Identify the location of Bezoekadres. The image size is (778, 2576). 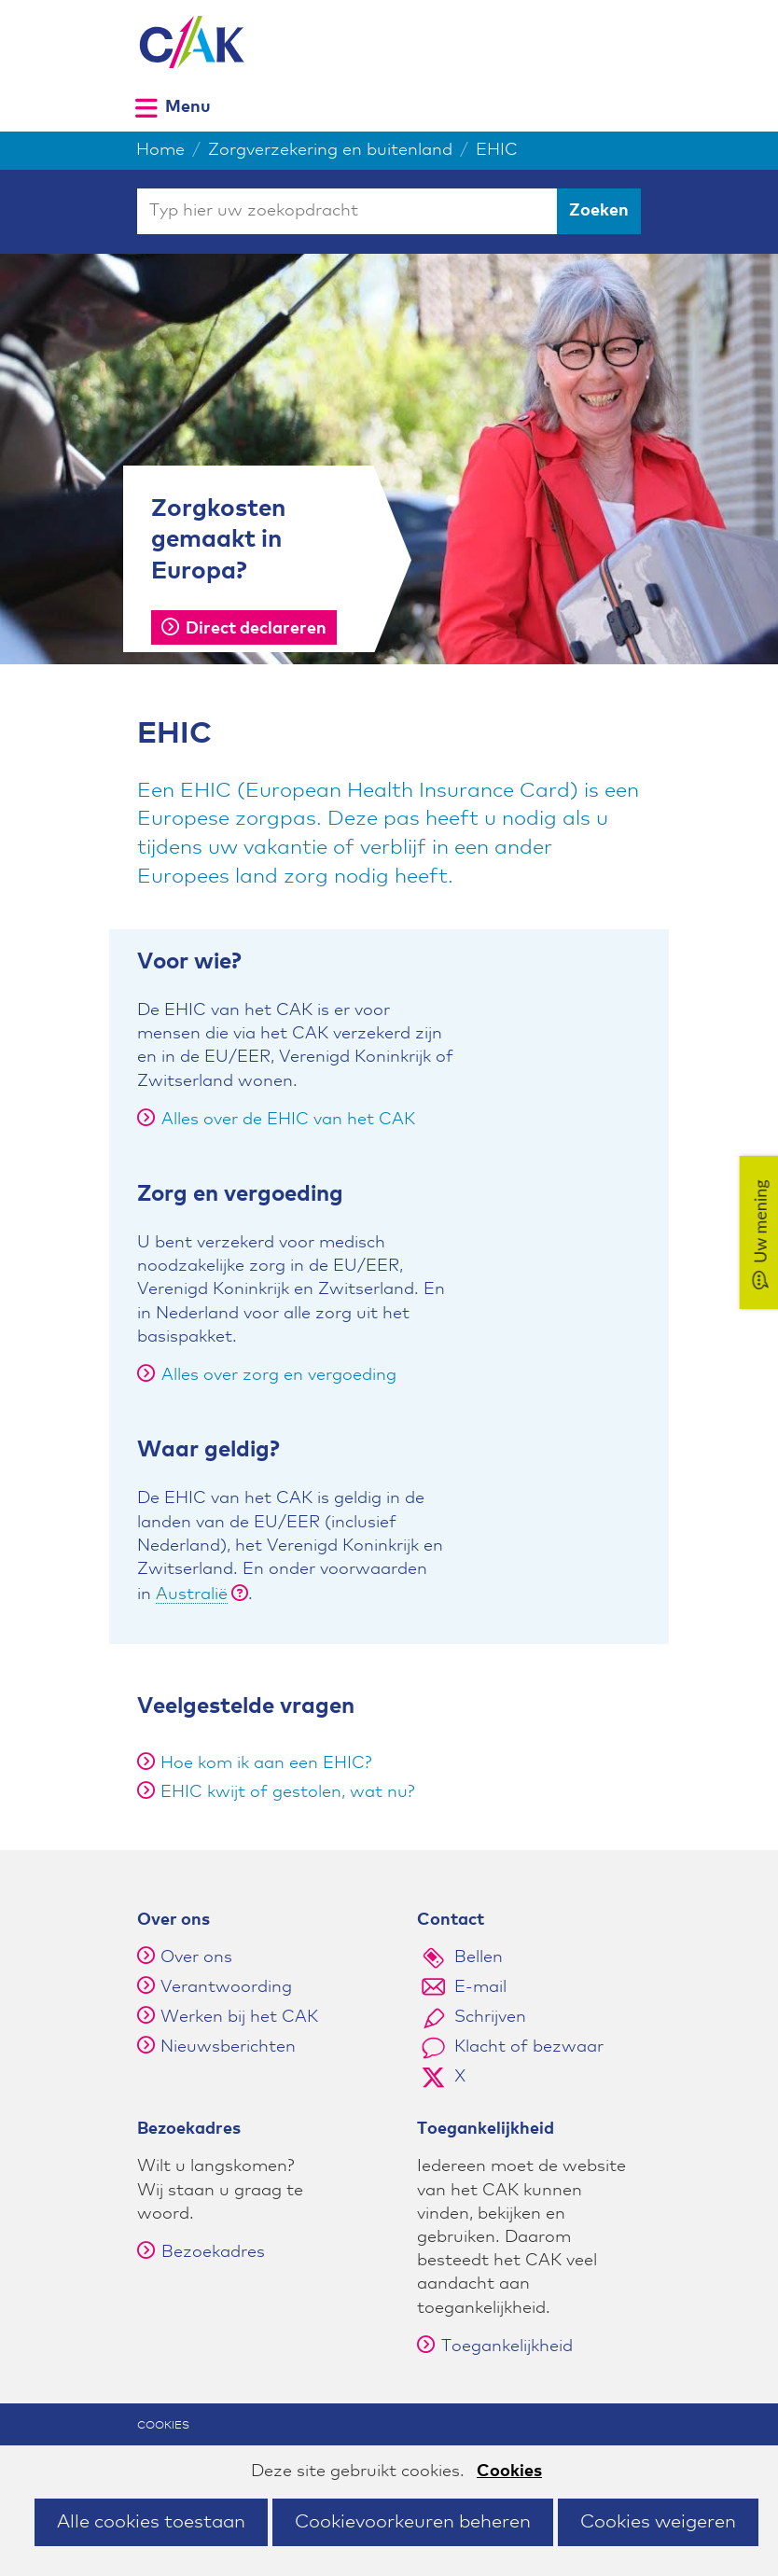
(201, 2252).